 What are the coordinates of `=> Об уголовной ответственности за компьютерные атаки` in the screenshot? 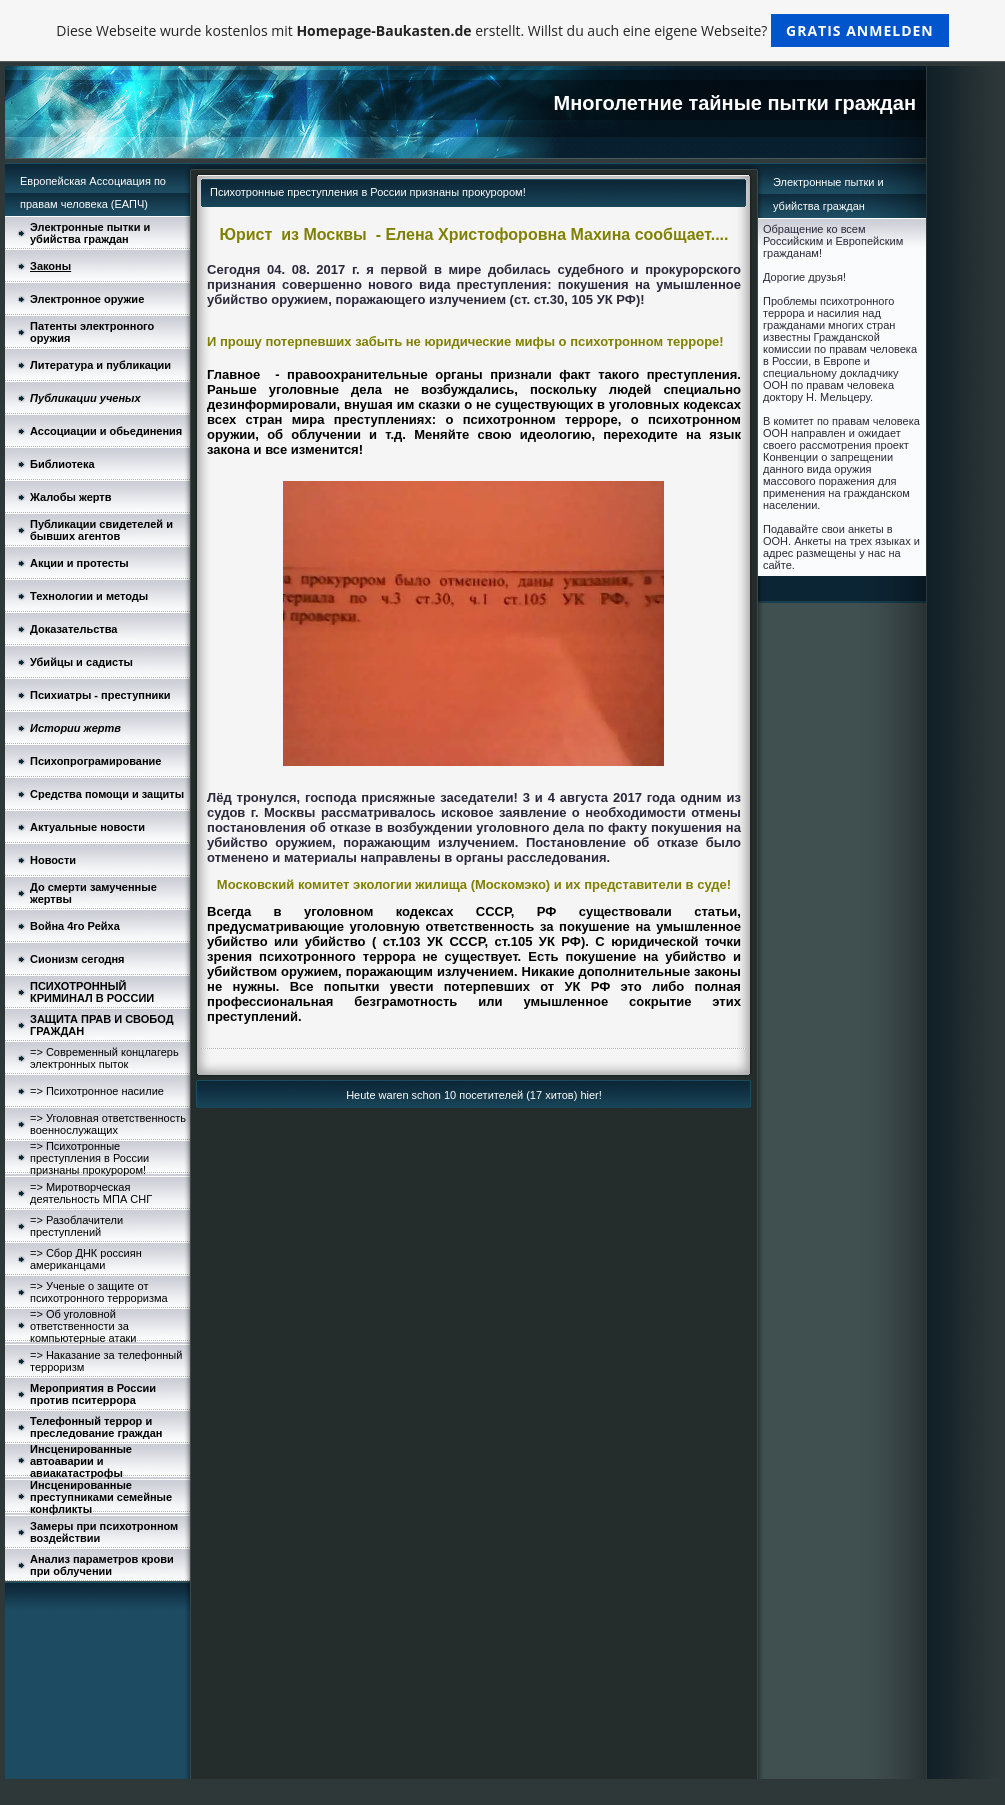 It's located at (83, 1326).